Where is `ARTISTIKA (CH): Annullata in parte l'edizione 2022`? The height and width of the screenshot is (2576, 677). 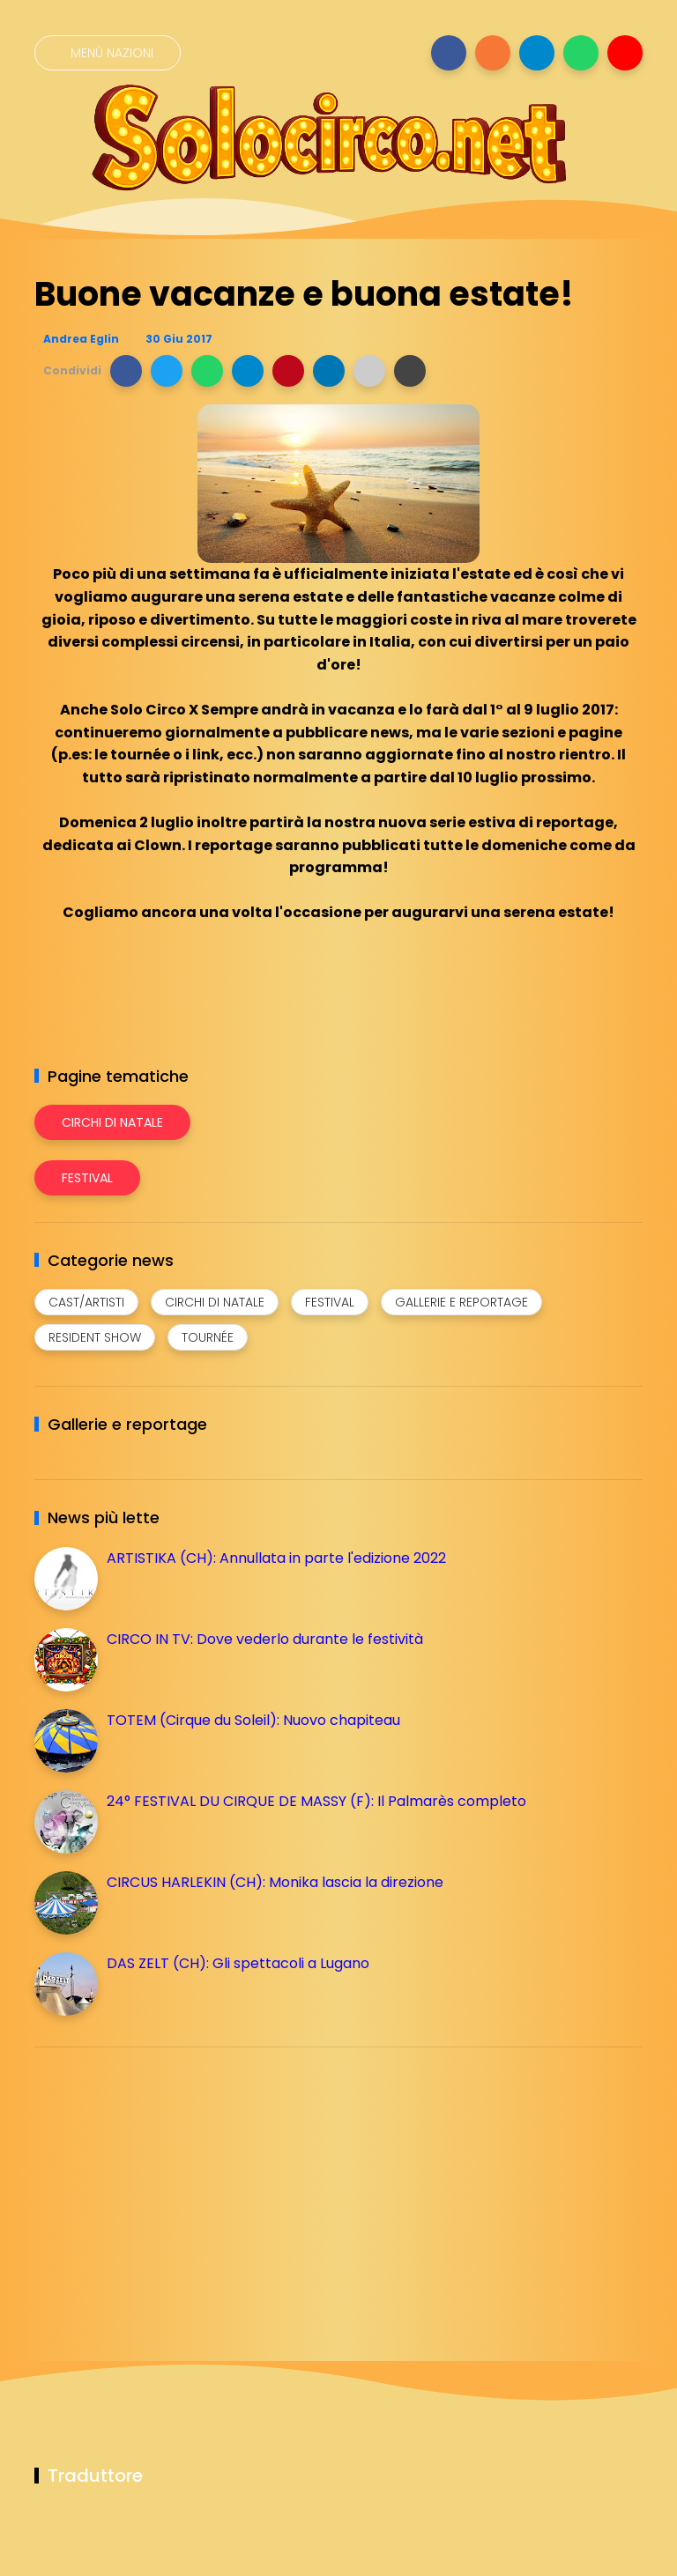
ARTISTIKA (CH): Annullata in parte l'edizione 2022 is located at coordinates (276, 1558).